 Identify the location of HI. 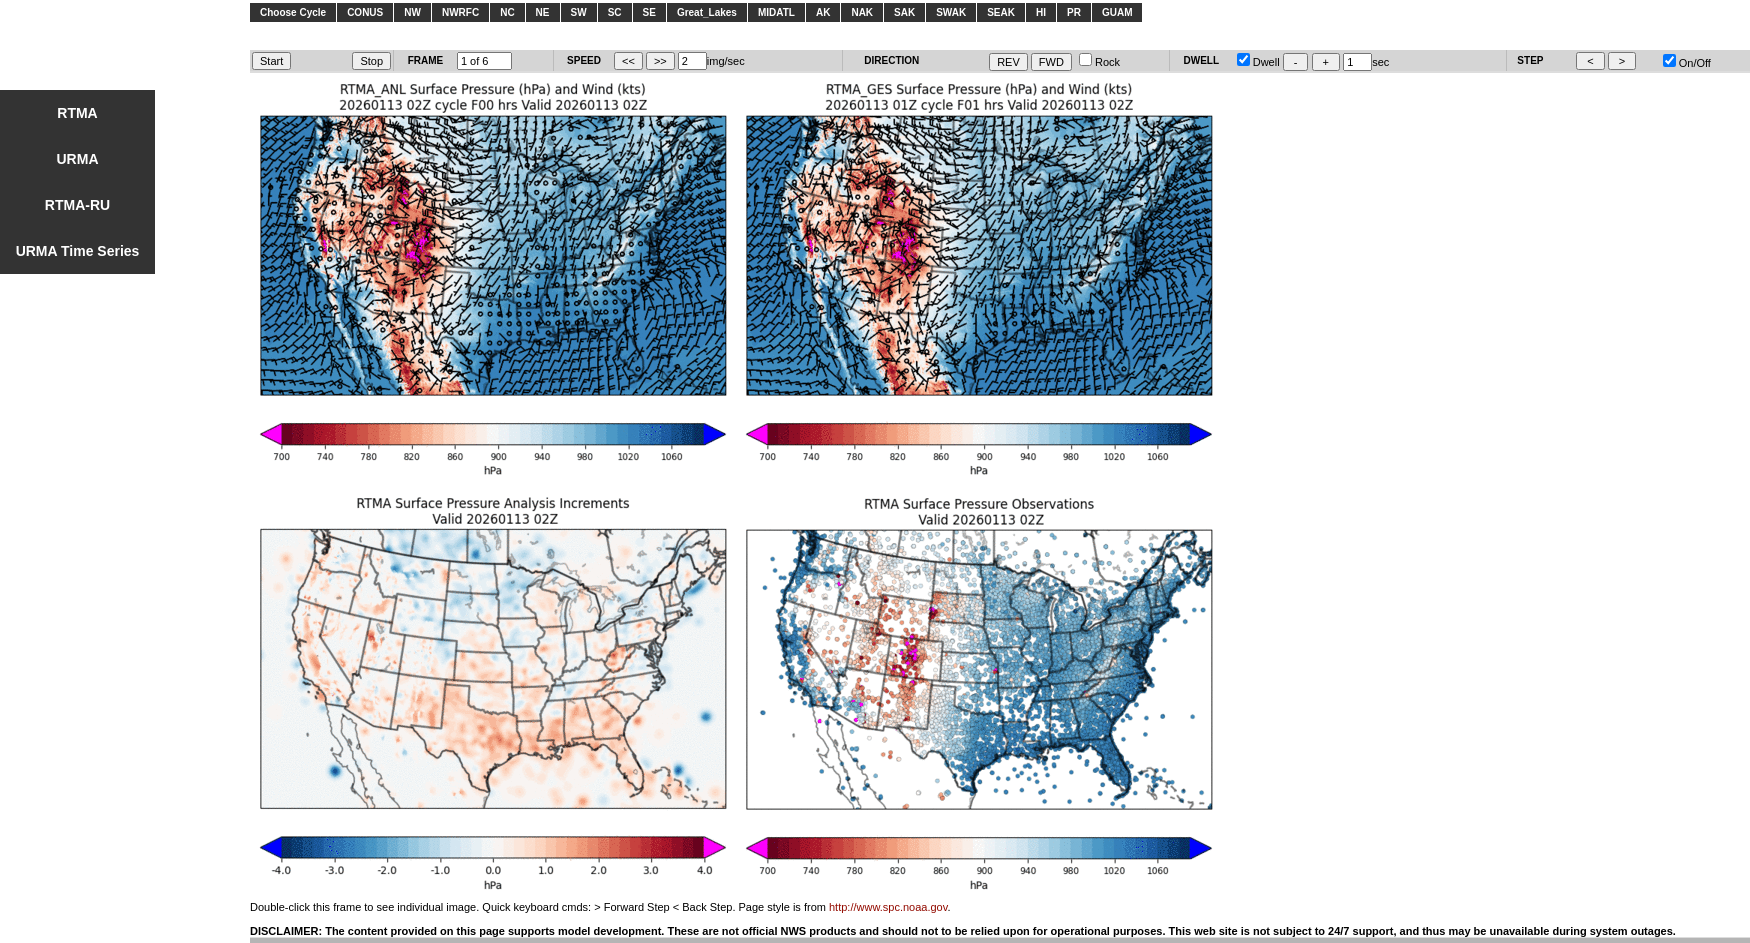
(1041, 12).